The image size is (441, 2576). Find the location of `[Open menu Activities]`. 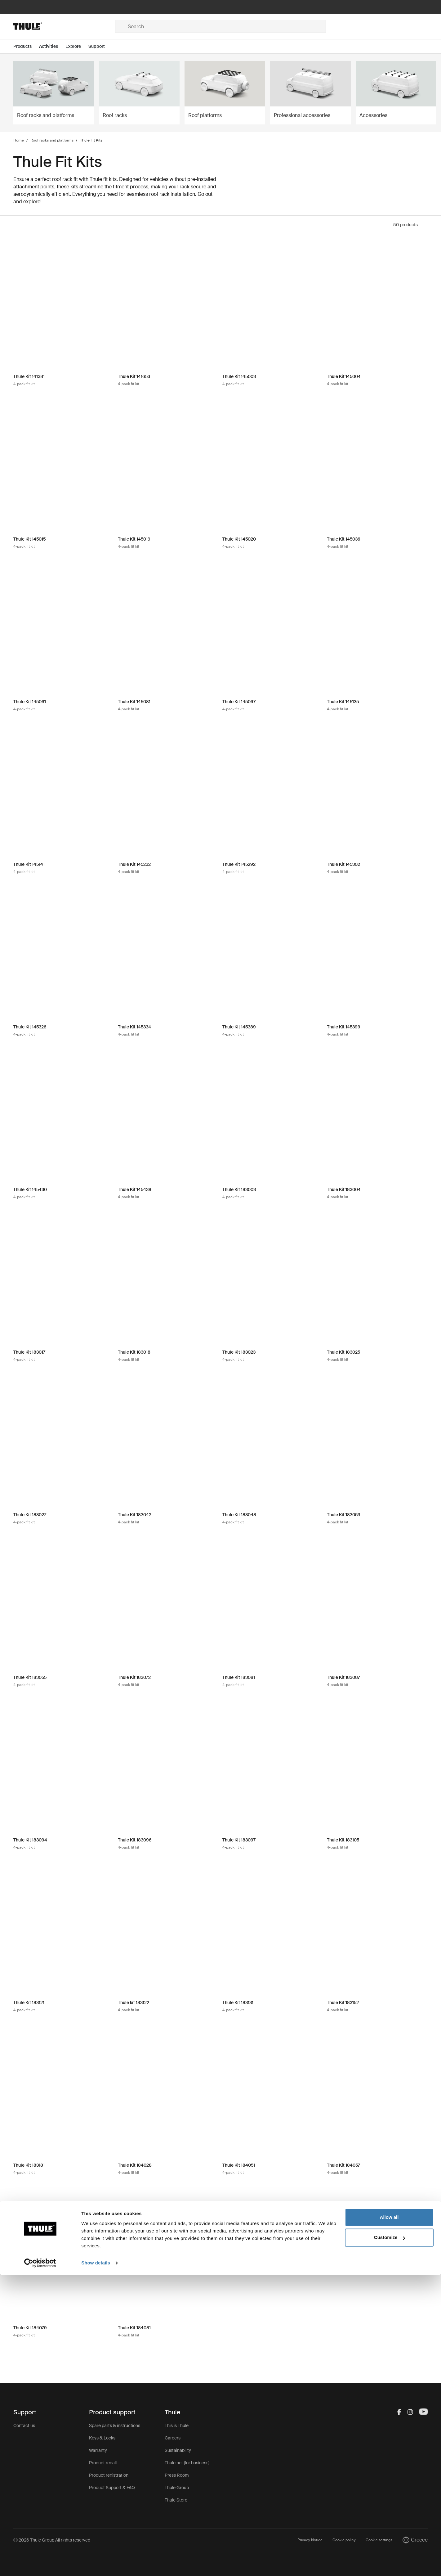

[Open menu Activities] is located at coordinates (52, 46).